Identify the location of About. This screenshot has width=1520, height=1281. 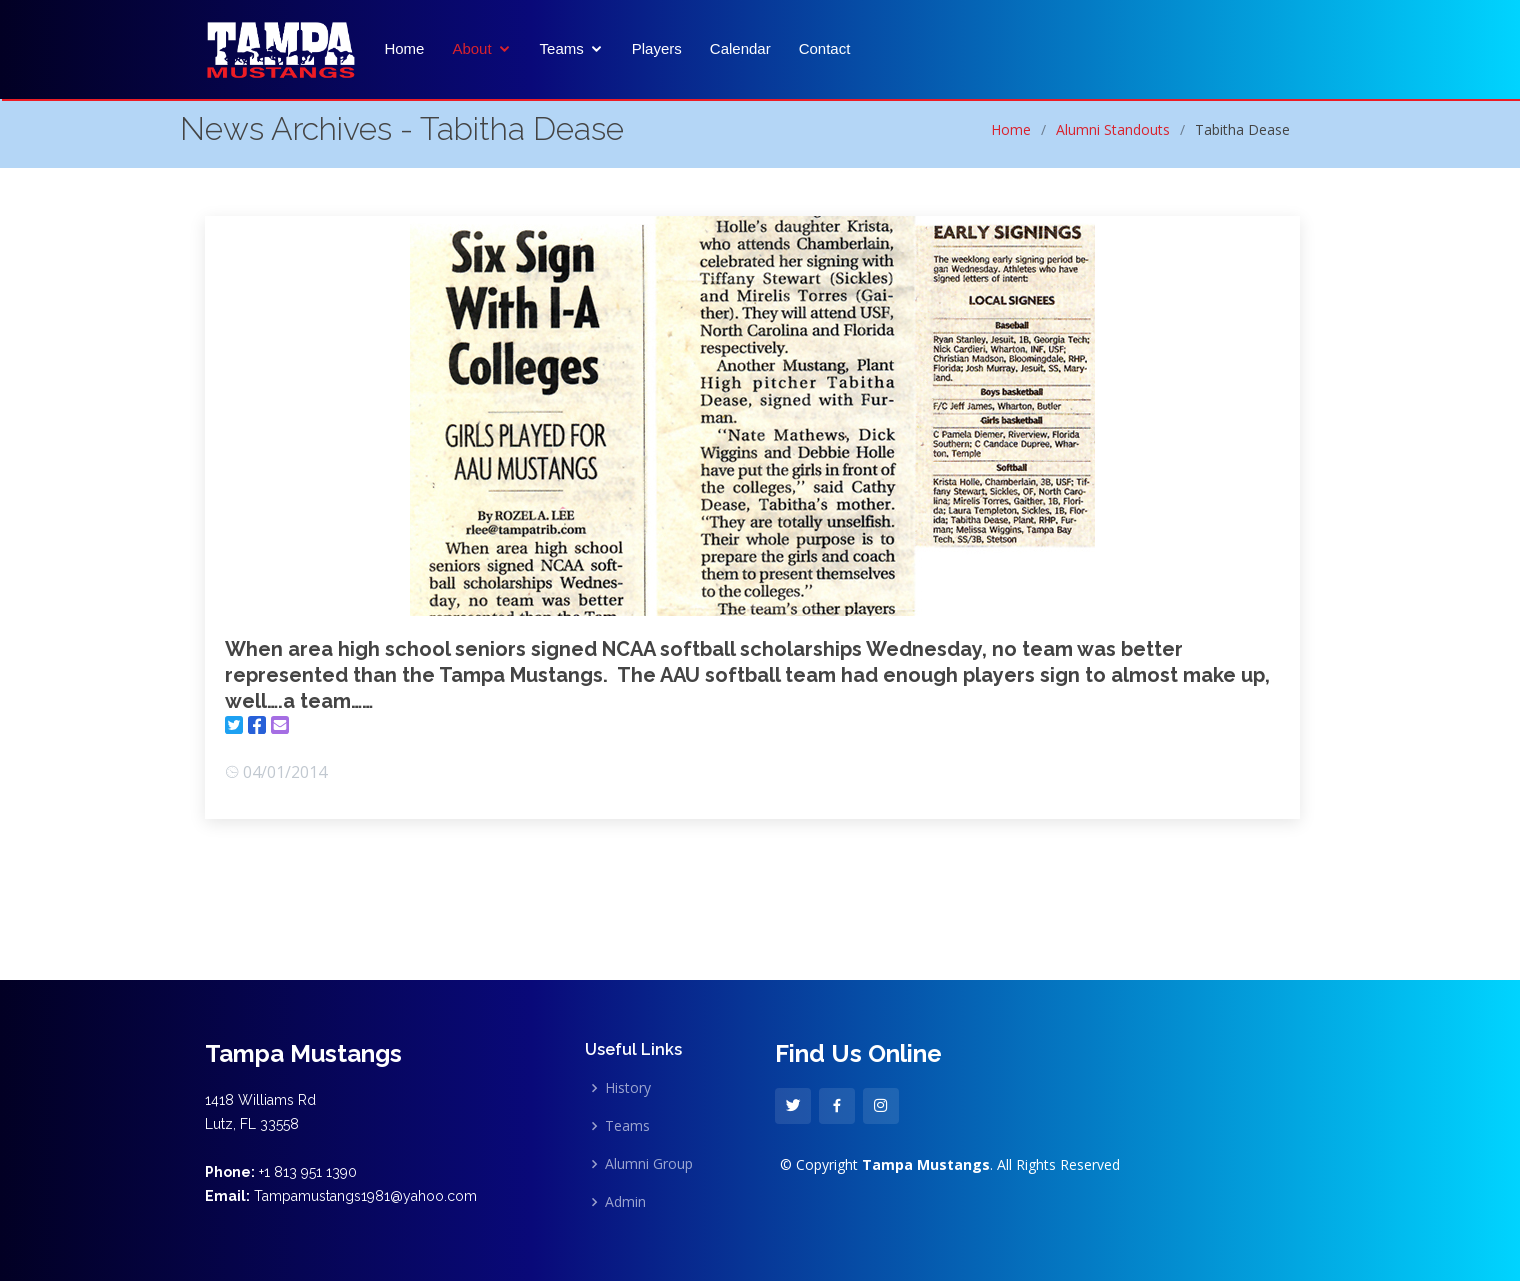
(471, 49).